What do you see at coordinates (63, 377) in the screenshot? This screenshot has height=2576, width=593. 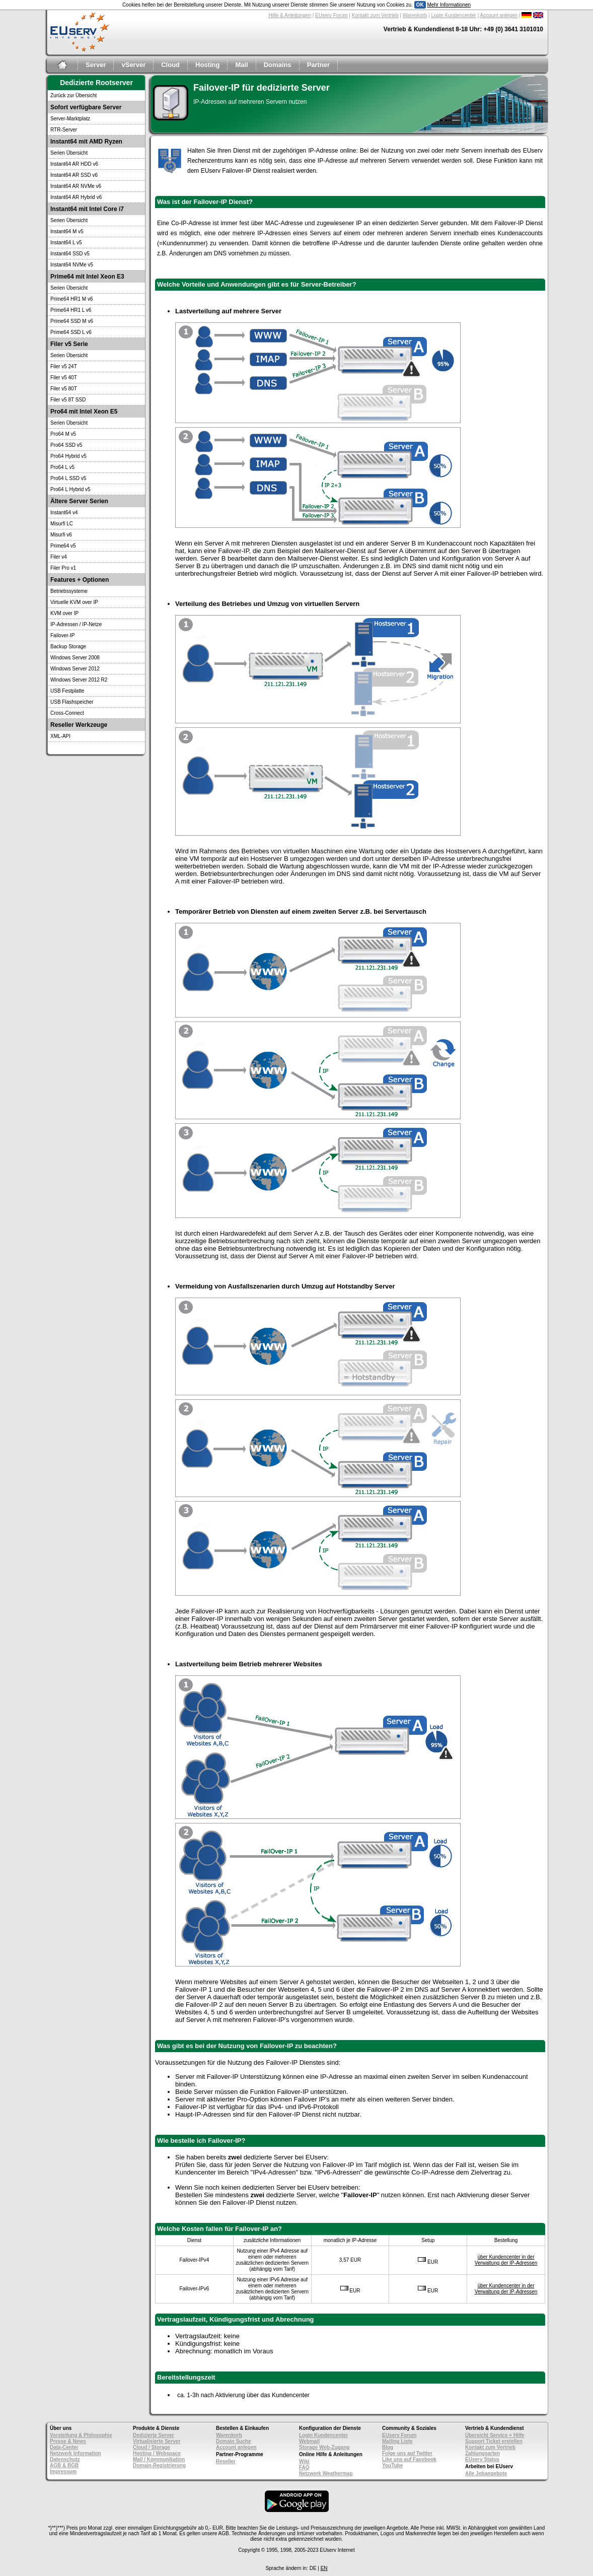 I see `Filer v5 40T` at bounding box center [63, 377].